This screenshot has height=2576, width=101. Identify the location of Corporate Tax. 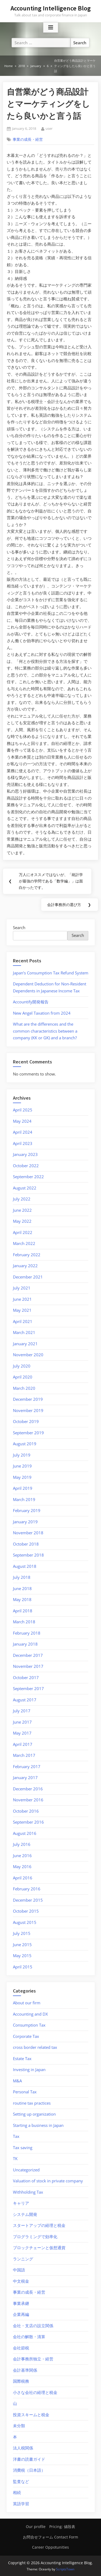
(26, 2036).